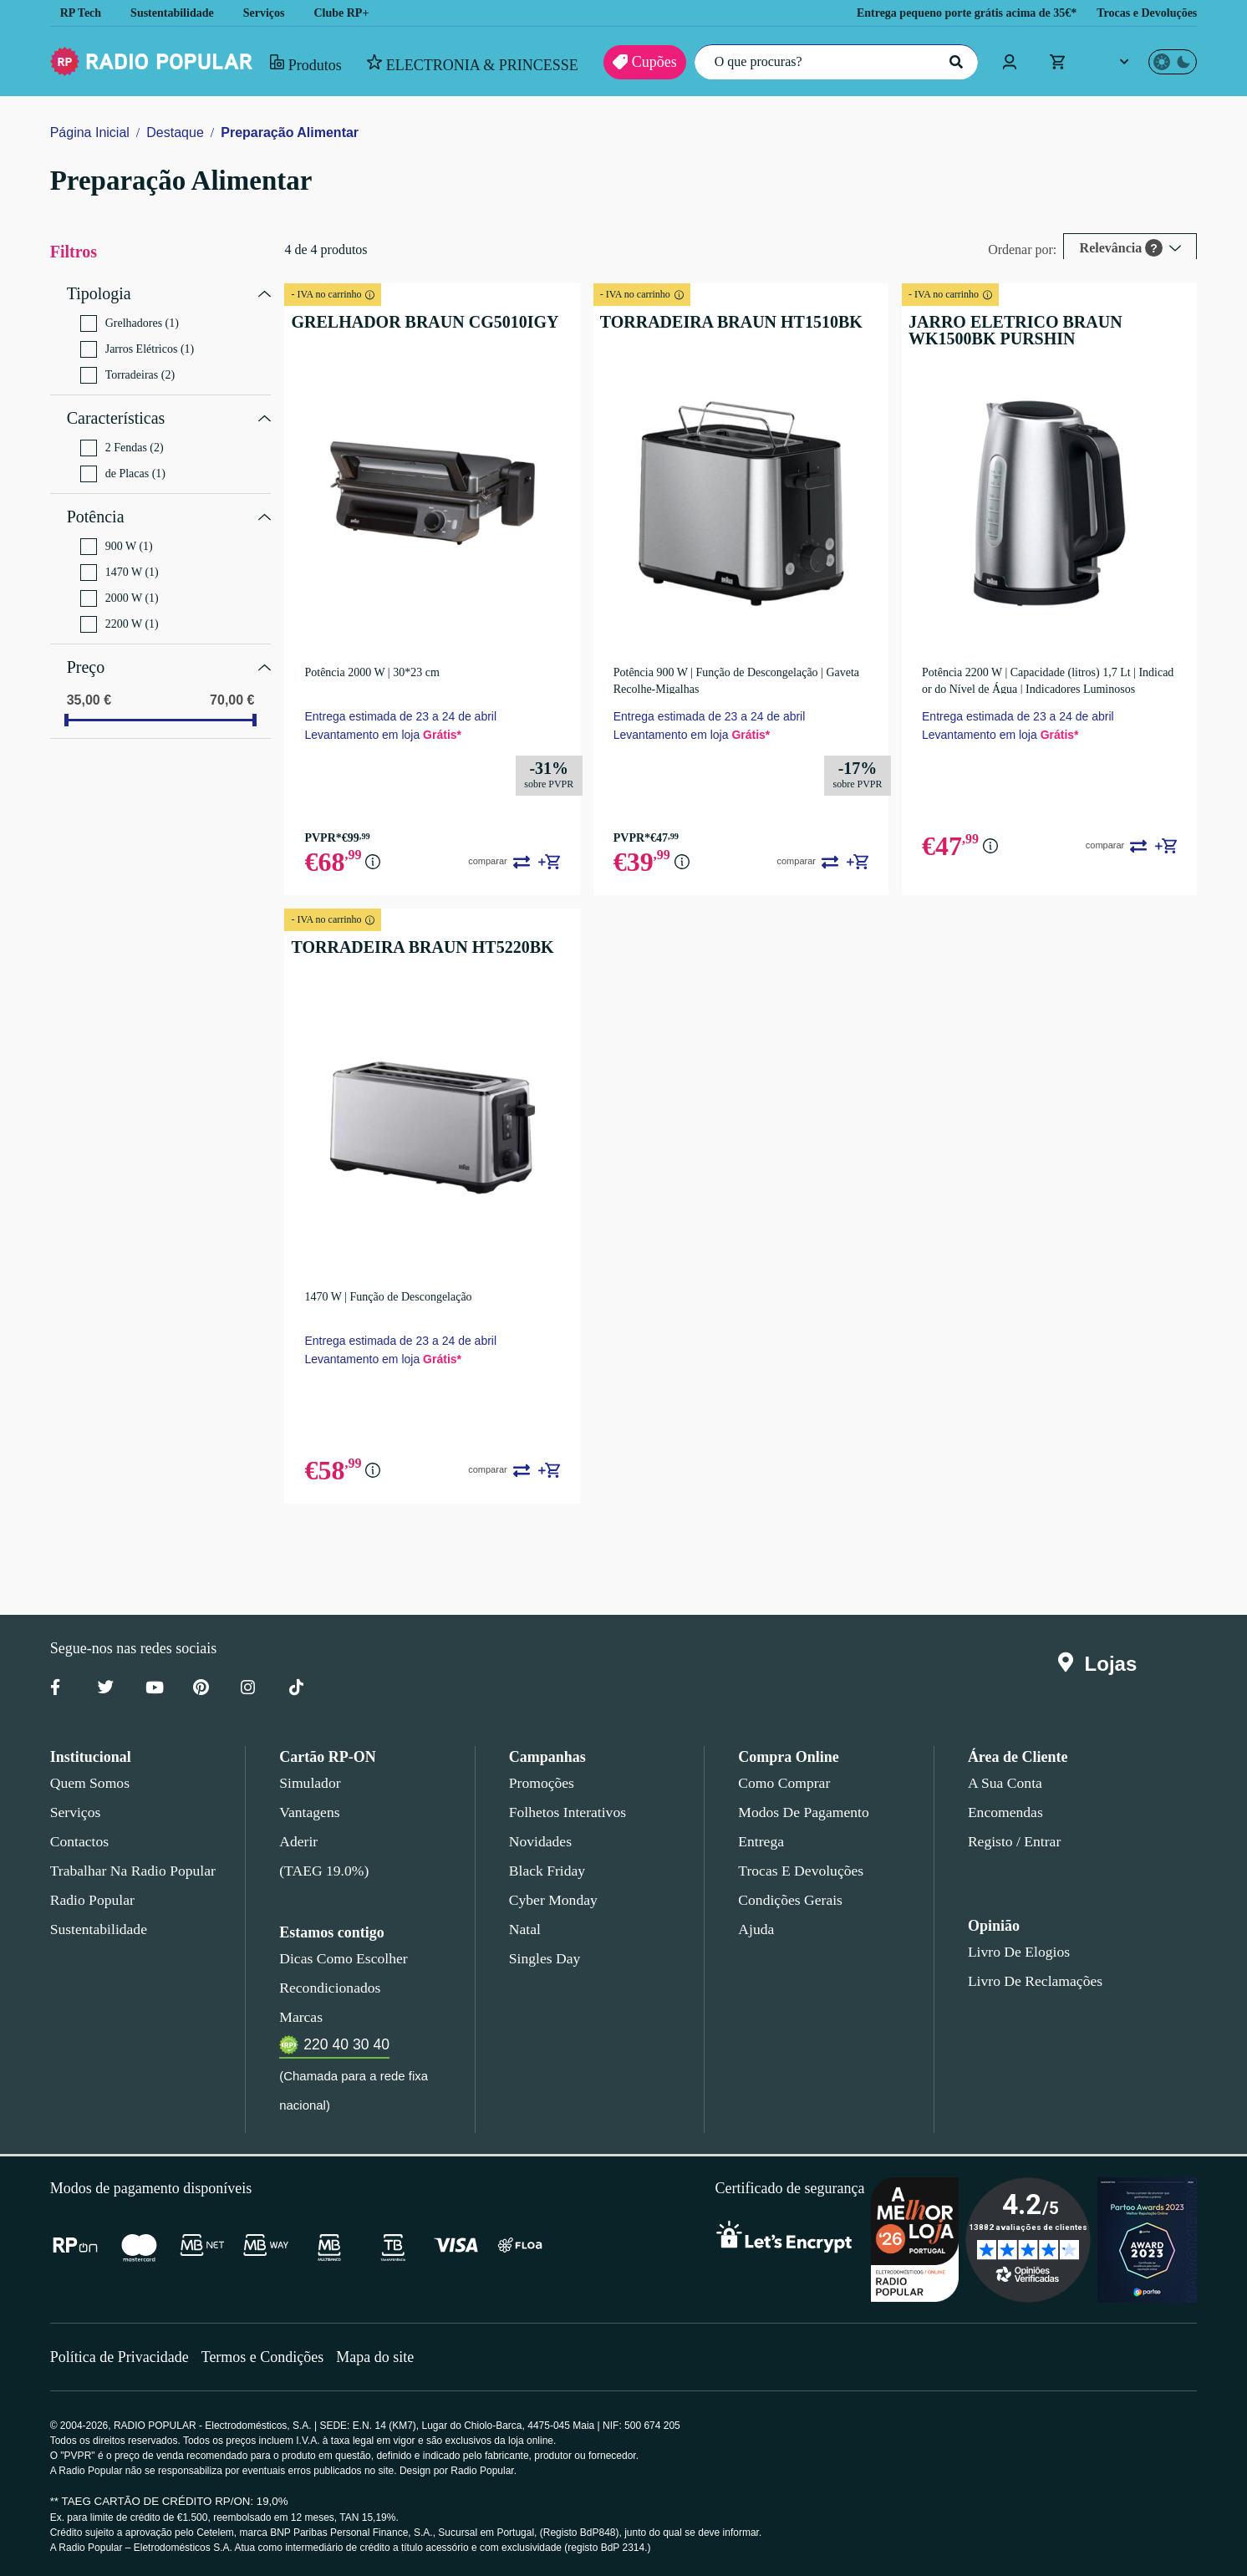 The width and height of the screenshot is (1247, 2576). What do you see at coordinates (81, 1841) in the screenshot?
I see `Contactos` at bounding box center [81, 1841].